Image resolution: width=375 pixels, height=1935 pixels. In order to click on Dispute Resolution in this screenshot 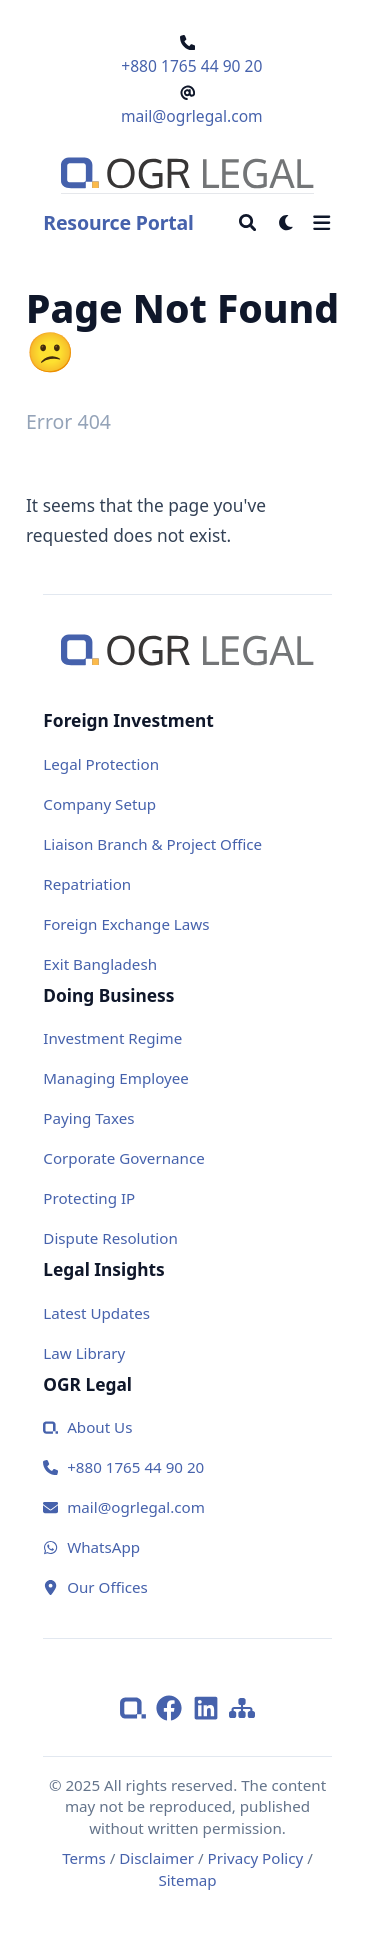, I will do `click(110, 1238)`.